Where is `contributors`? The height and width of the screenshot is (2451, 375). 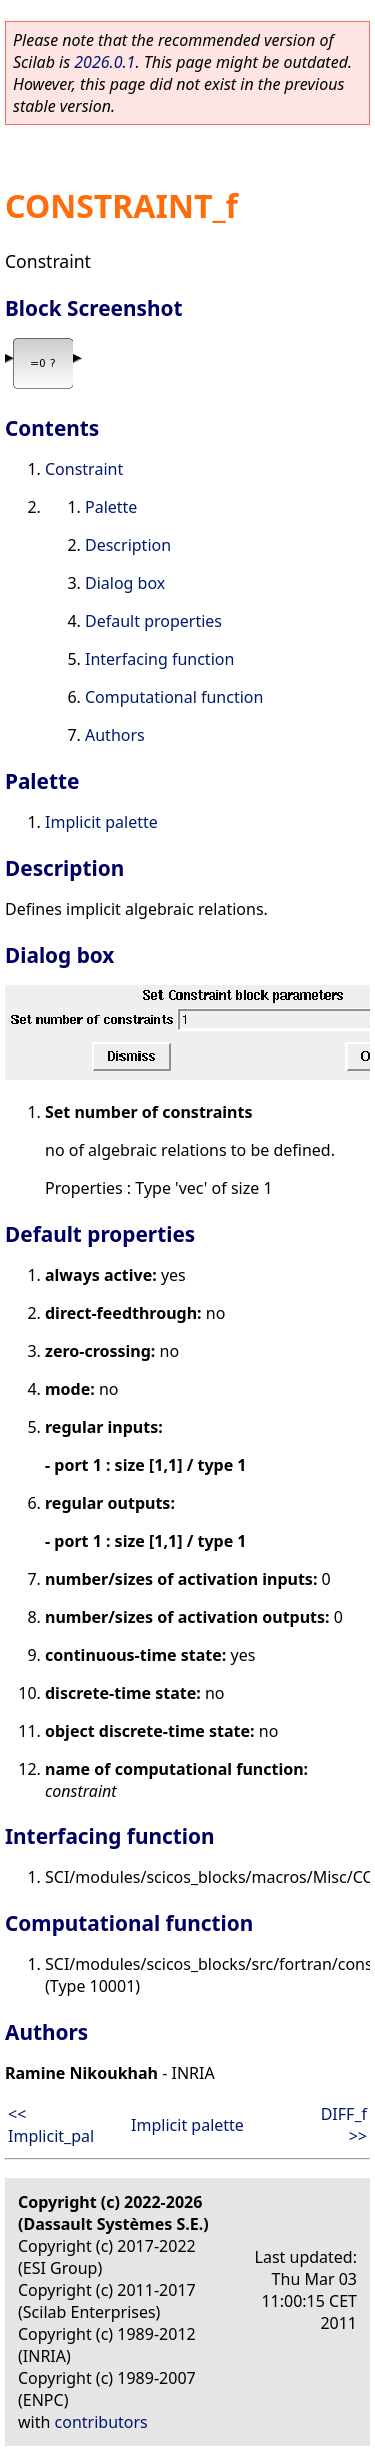 contributors is located at coordinates (101, 2422).